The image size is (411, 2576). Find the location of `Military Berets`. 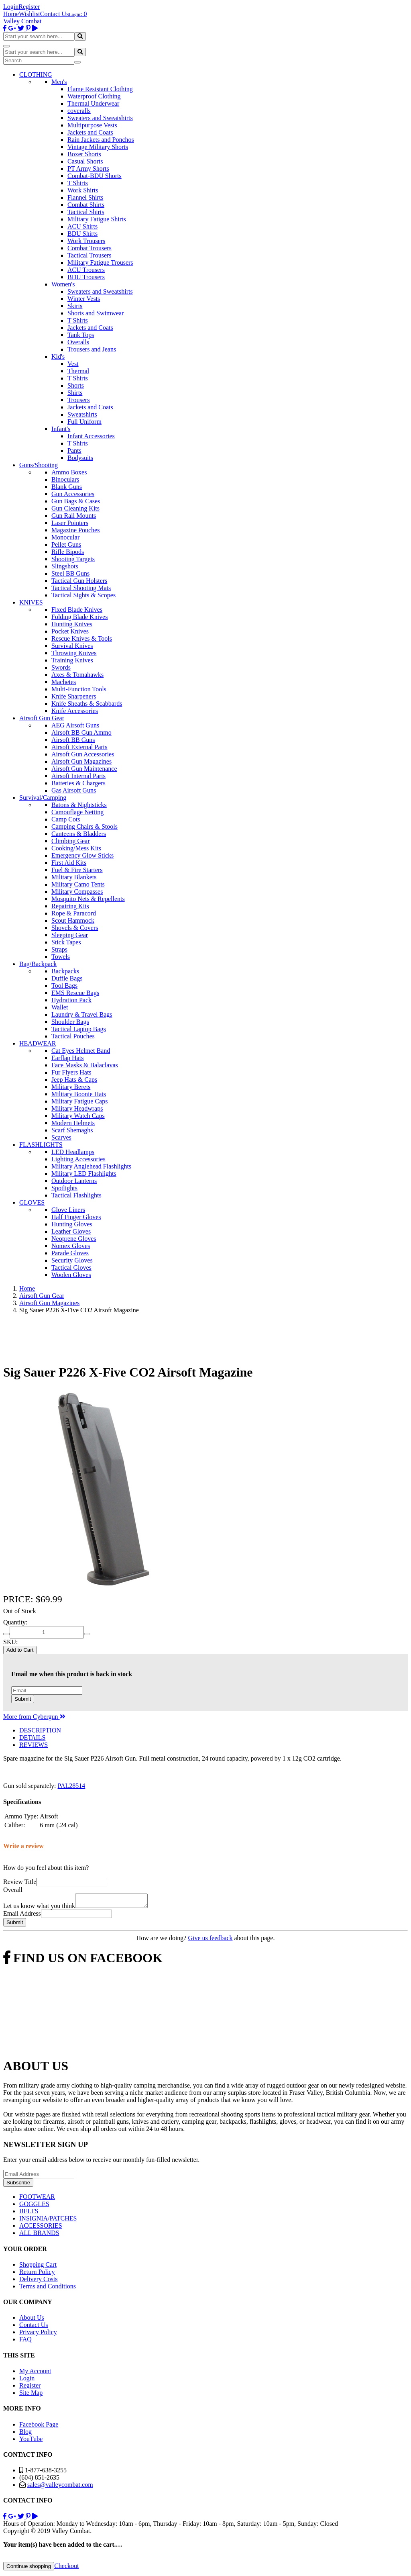

Military Berets is located at coordinates (70, 1086).